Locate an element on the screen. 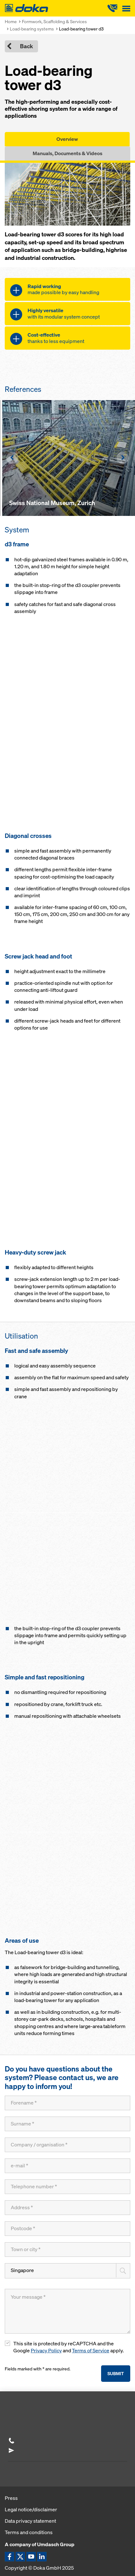 This screenshot has width=135, height=2576. Manuals, Documents & Videos is located at coordinates (67, 153).